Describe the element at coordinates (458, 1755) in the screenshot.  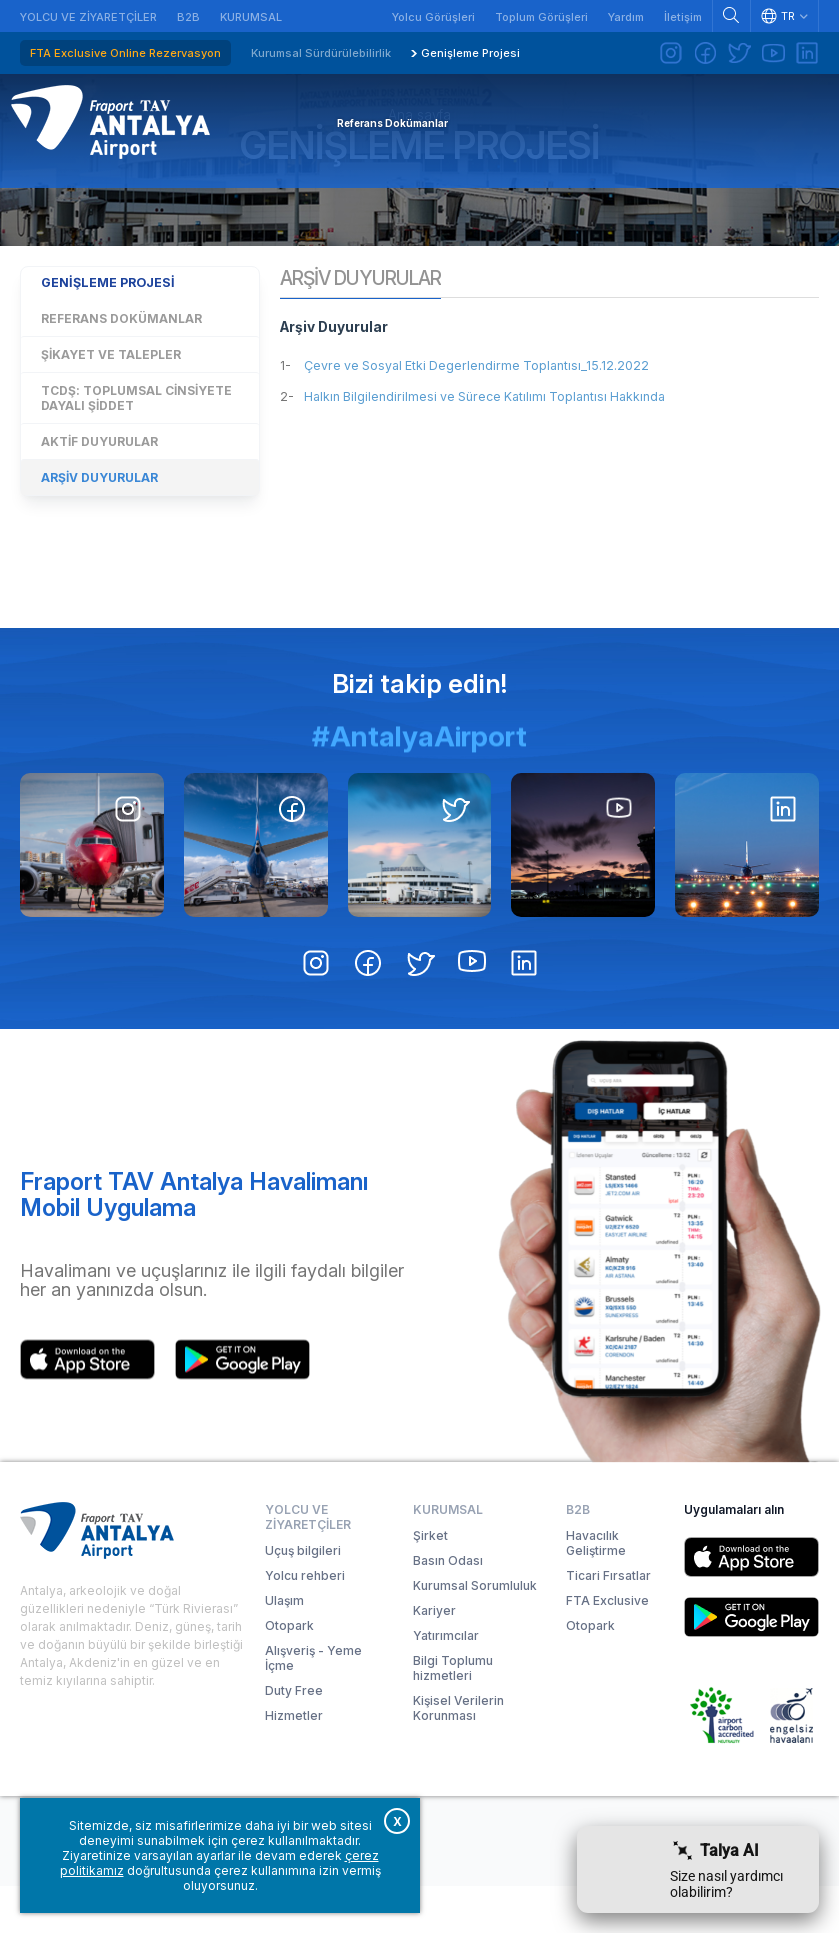
I see `Kişisel Verilerin Korunması` at that location.